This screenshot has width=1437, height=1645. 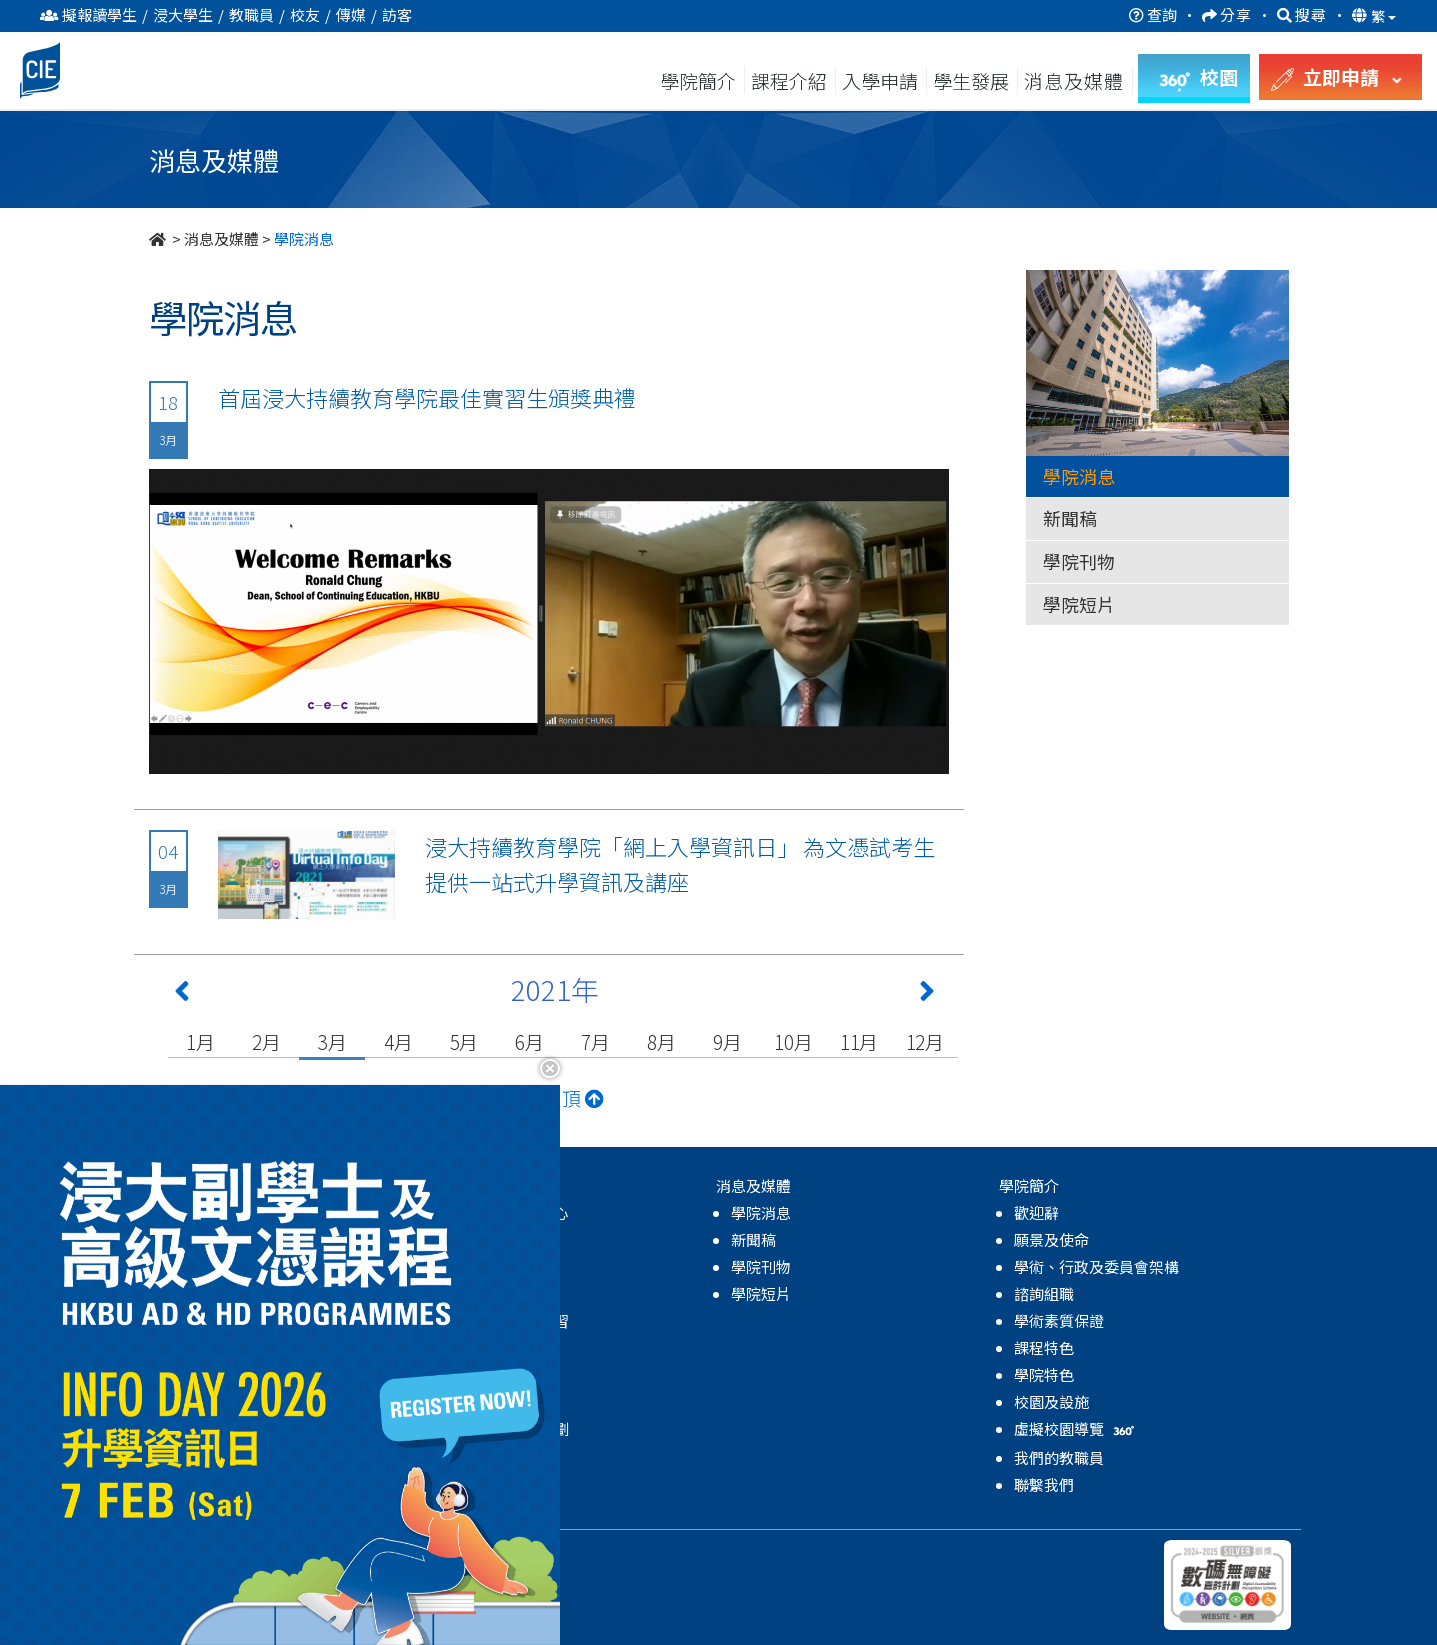 What do you see at coordinates (554, 1097) in the screenshot?
I see `返回頁頂` at bounding box center [554, 1097].